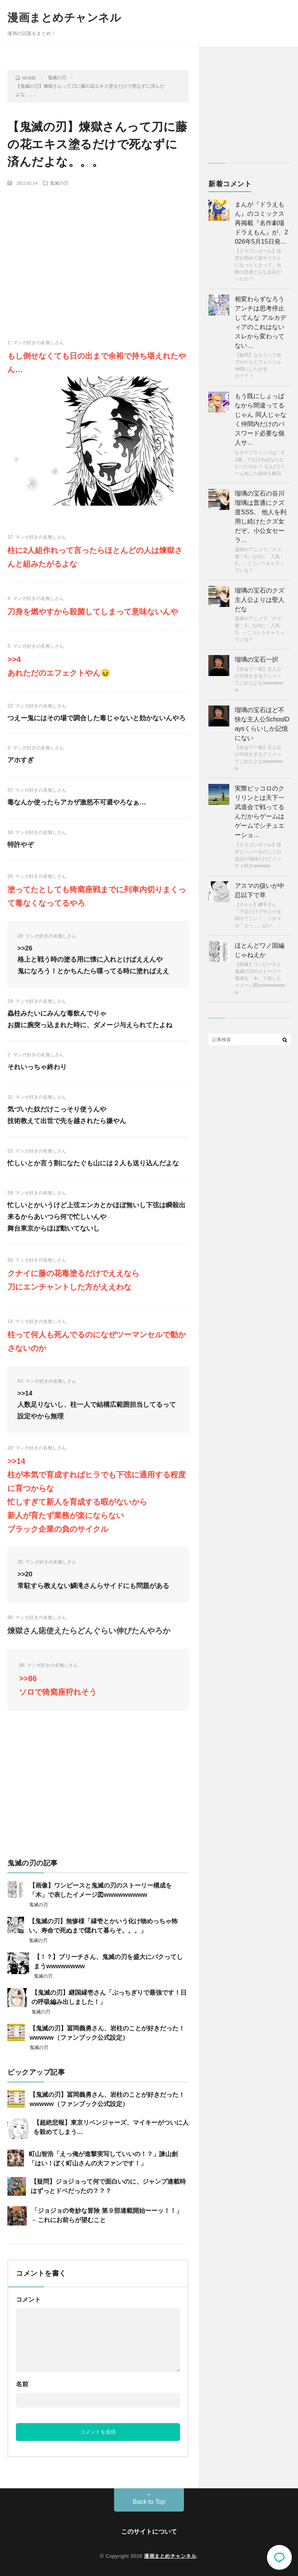  I want to click on 名前, so click(22, 2384).